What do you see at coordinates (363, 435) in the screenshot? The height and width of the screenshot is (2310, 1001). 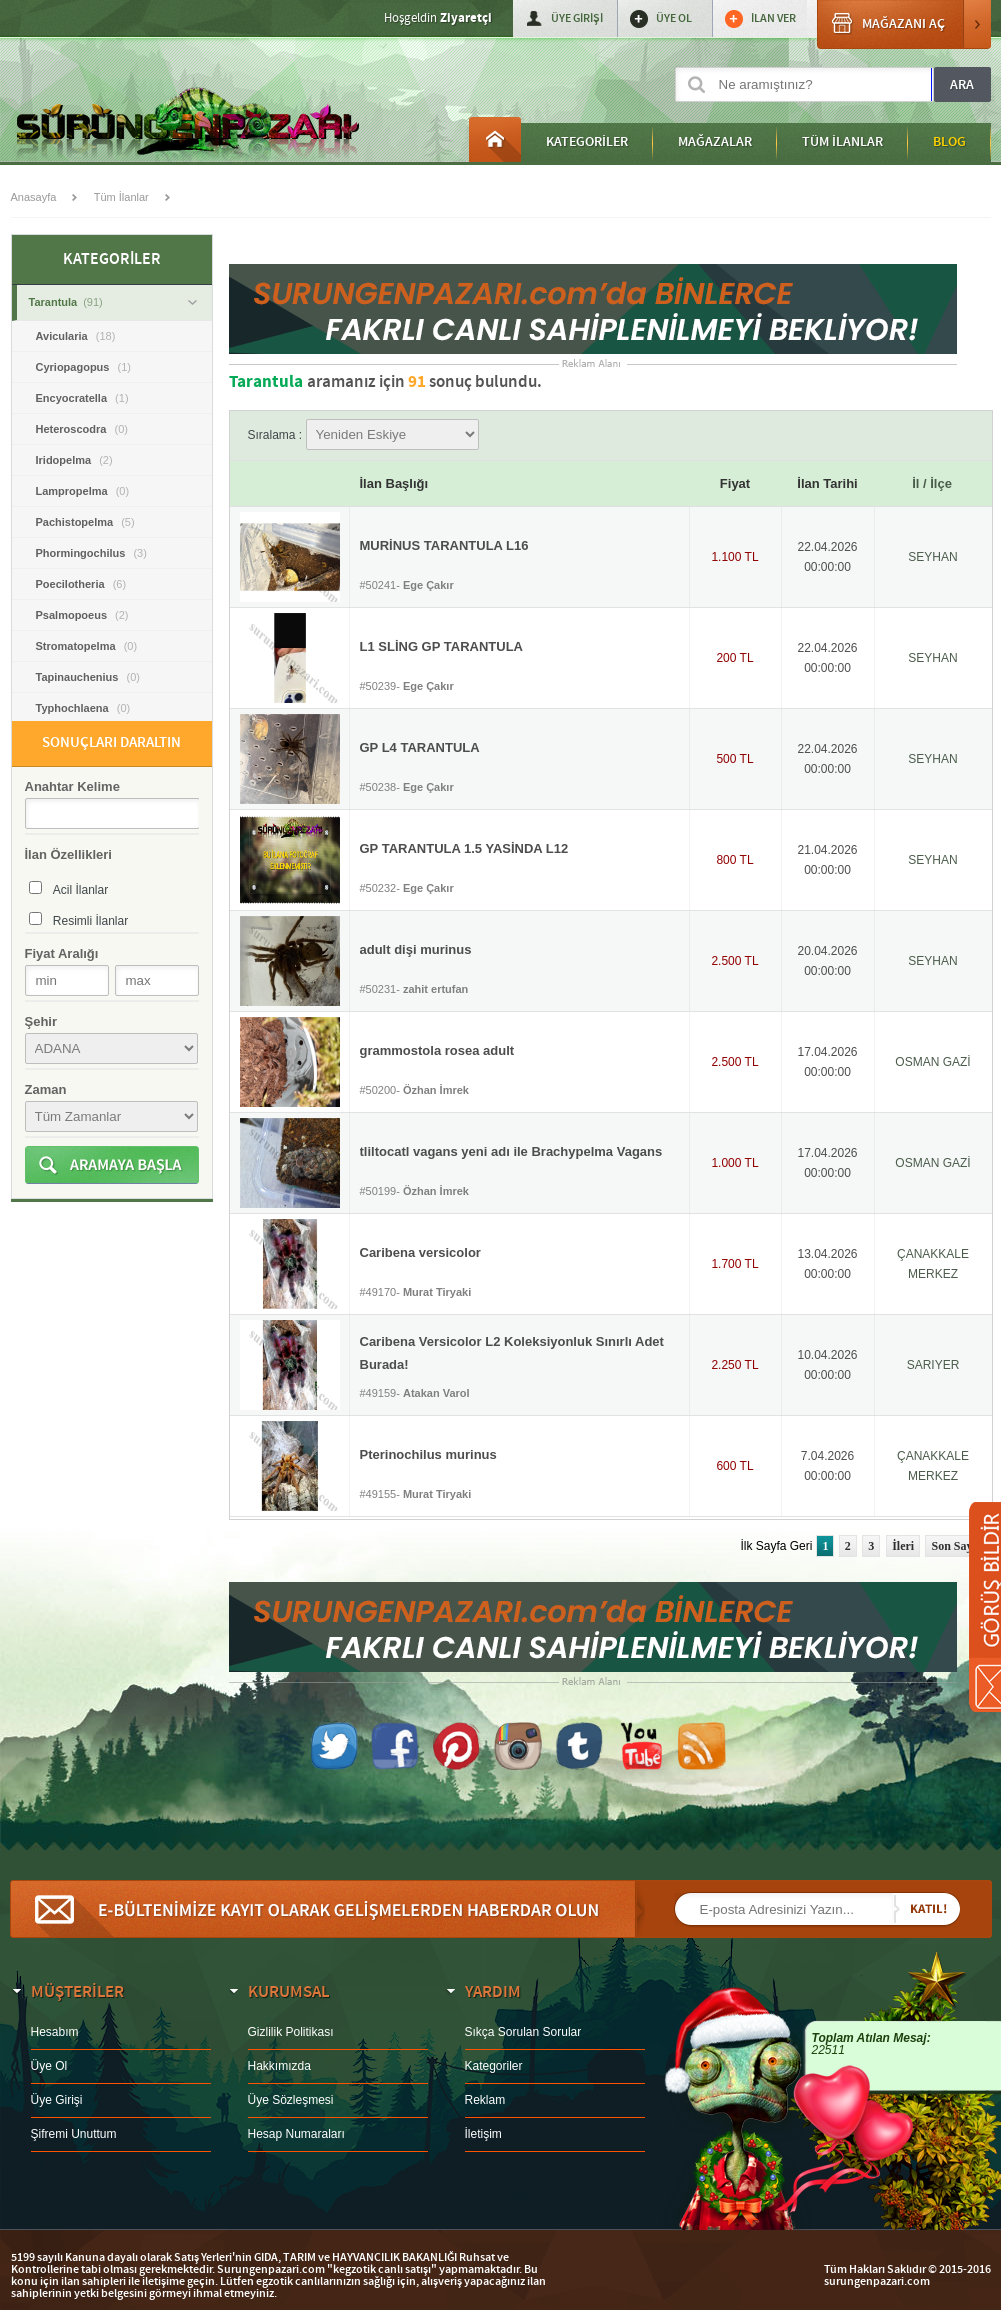 I see `Sıralama :` at bounding box center [363, 435].